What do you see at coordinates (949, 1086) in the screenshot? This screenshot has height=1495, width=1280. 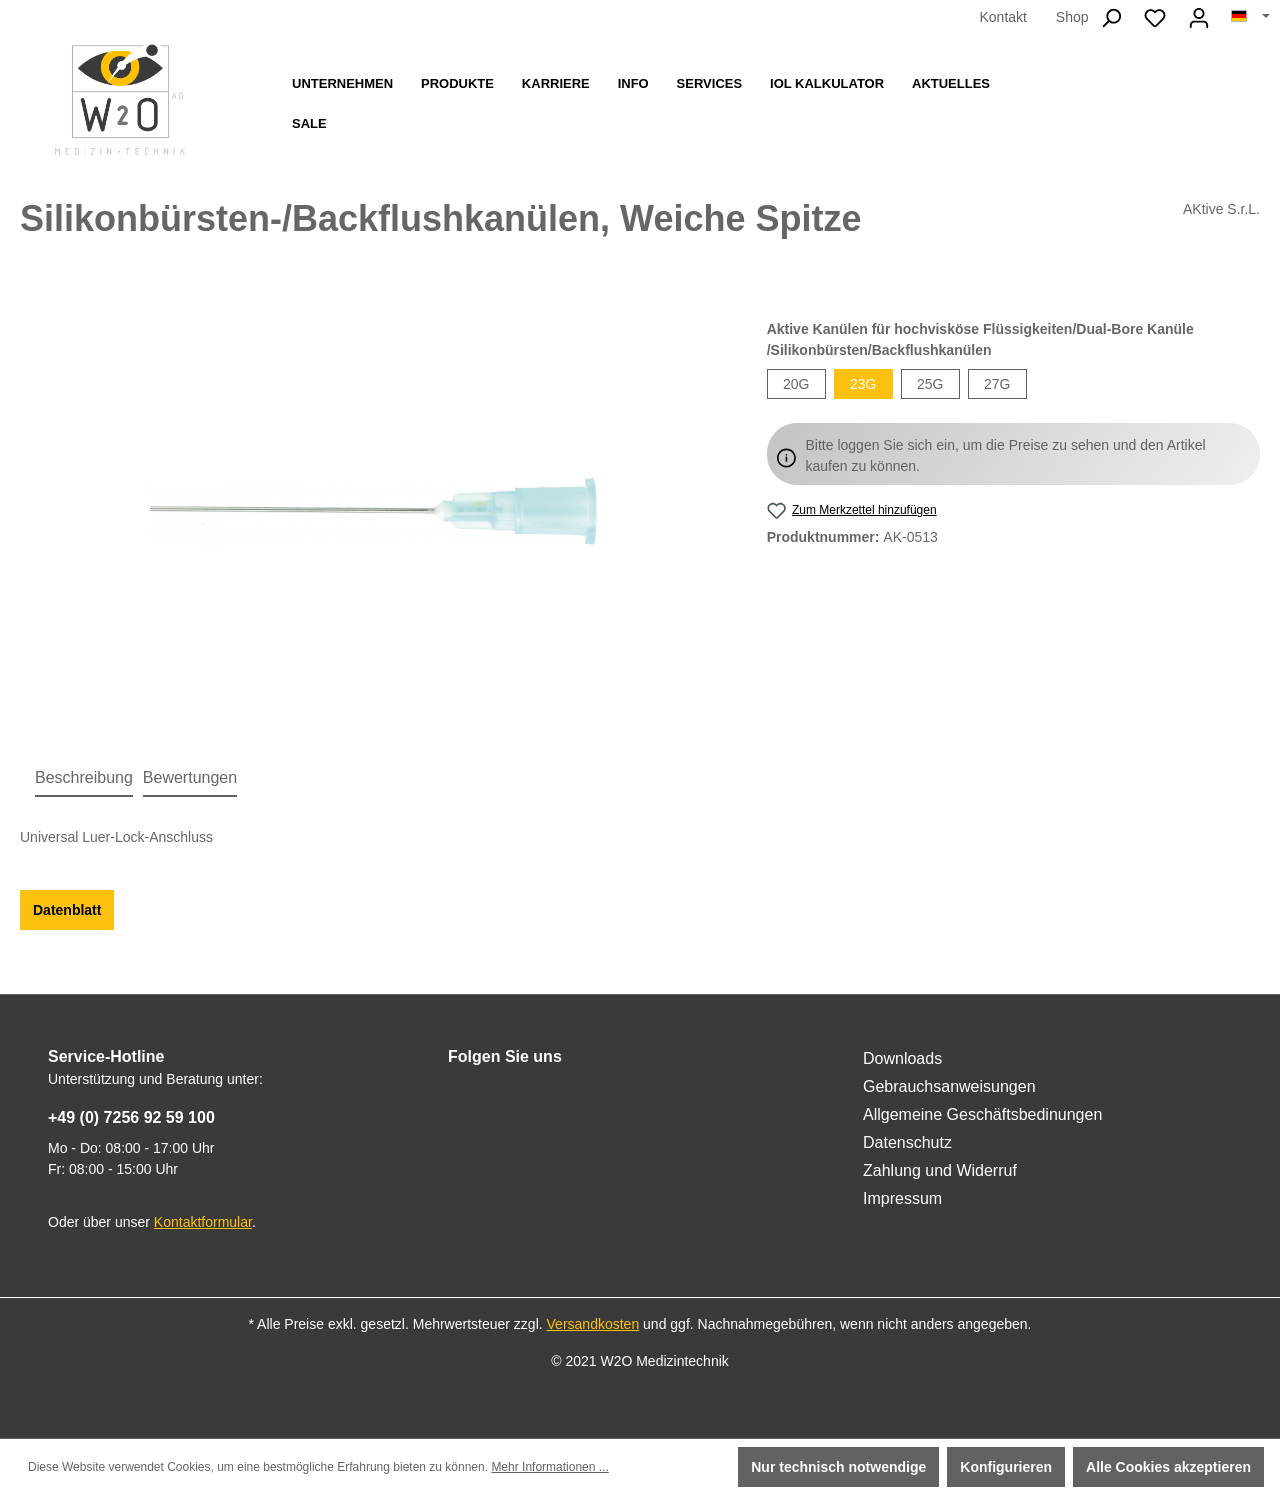 I see `Gebrauchsanweisungen` at bounding box center [949, 1086].